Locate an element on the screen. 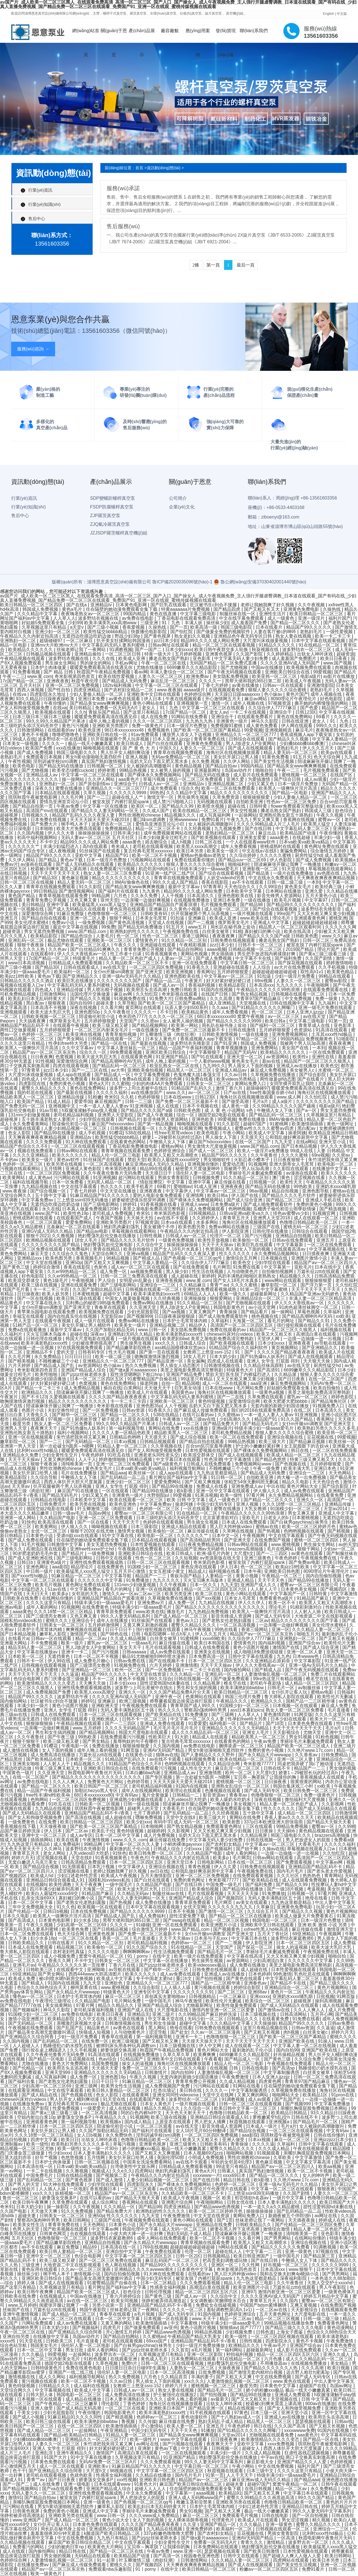 The image size is (358, 2576). 国产精品无码免费播放 is located at coordinates (141, 927).